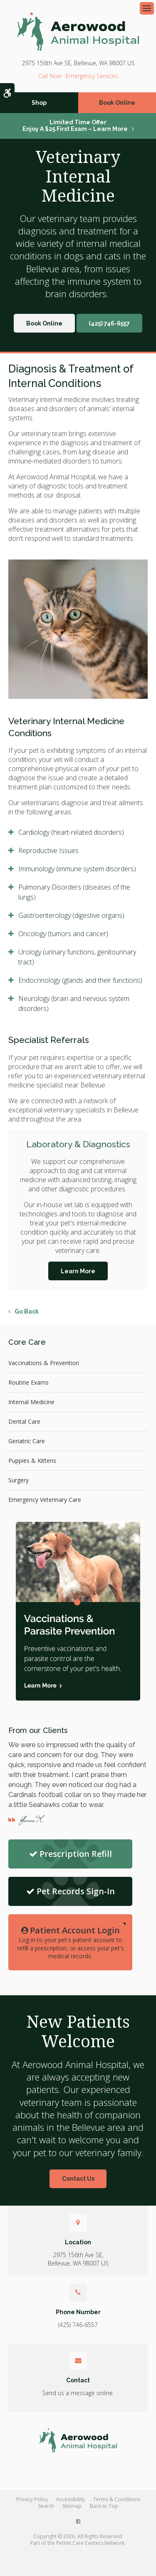 This screenshot has height=2576, width=156. I want to click on Gastroenterology (digestive organs) [tab], so click(71, 915).